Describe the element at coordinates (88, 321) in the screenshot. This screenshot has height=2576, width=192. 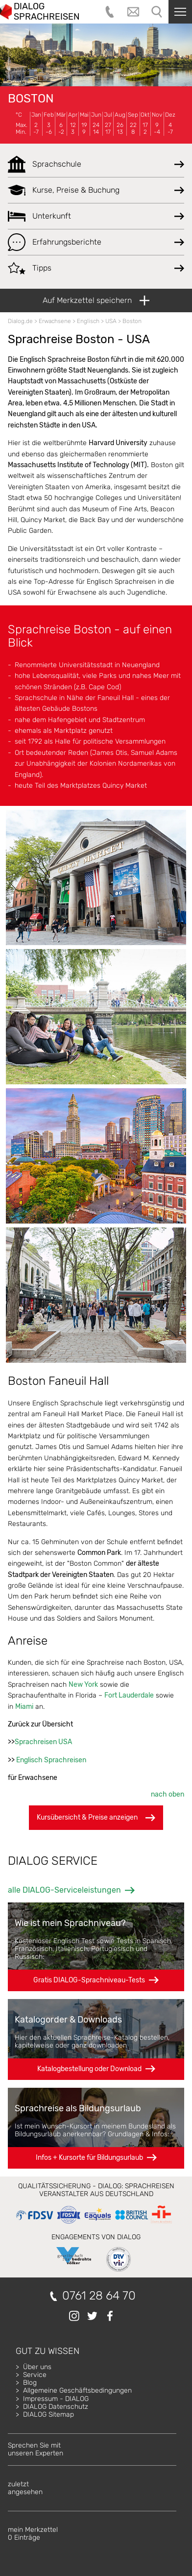
I see `Englisch` at that location.